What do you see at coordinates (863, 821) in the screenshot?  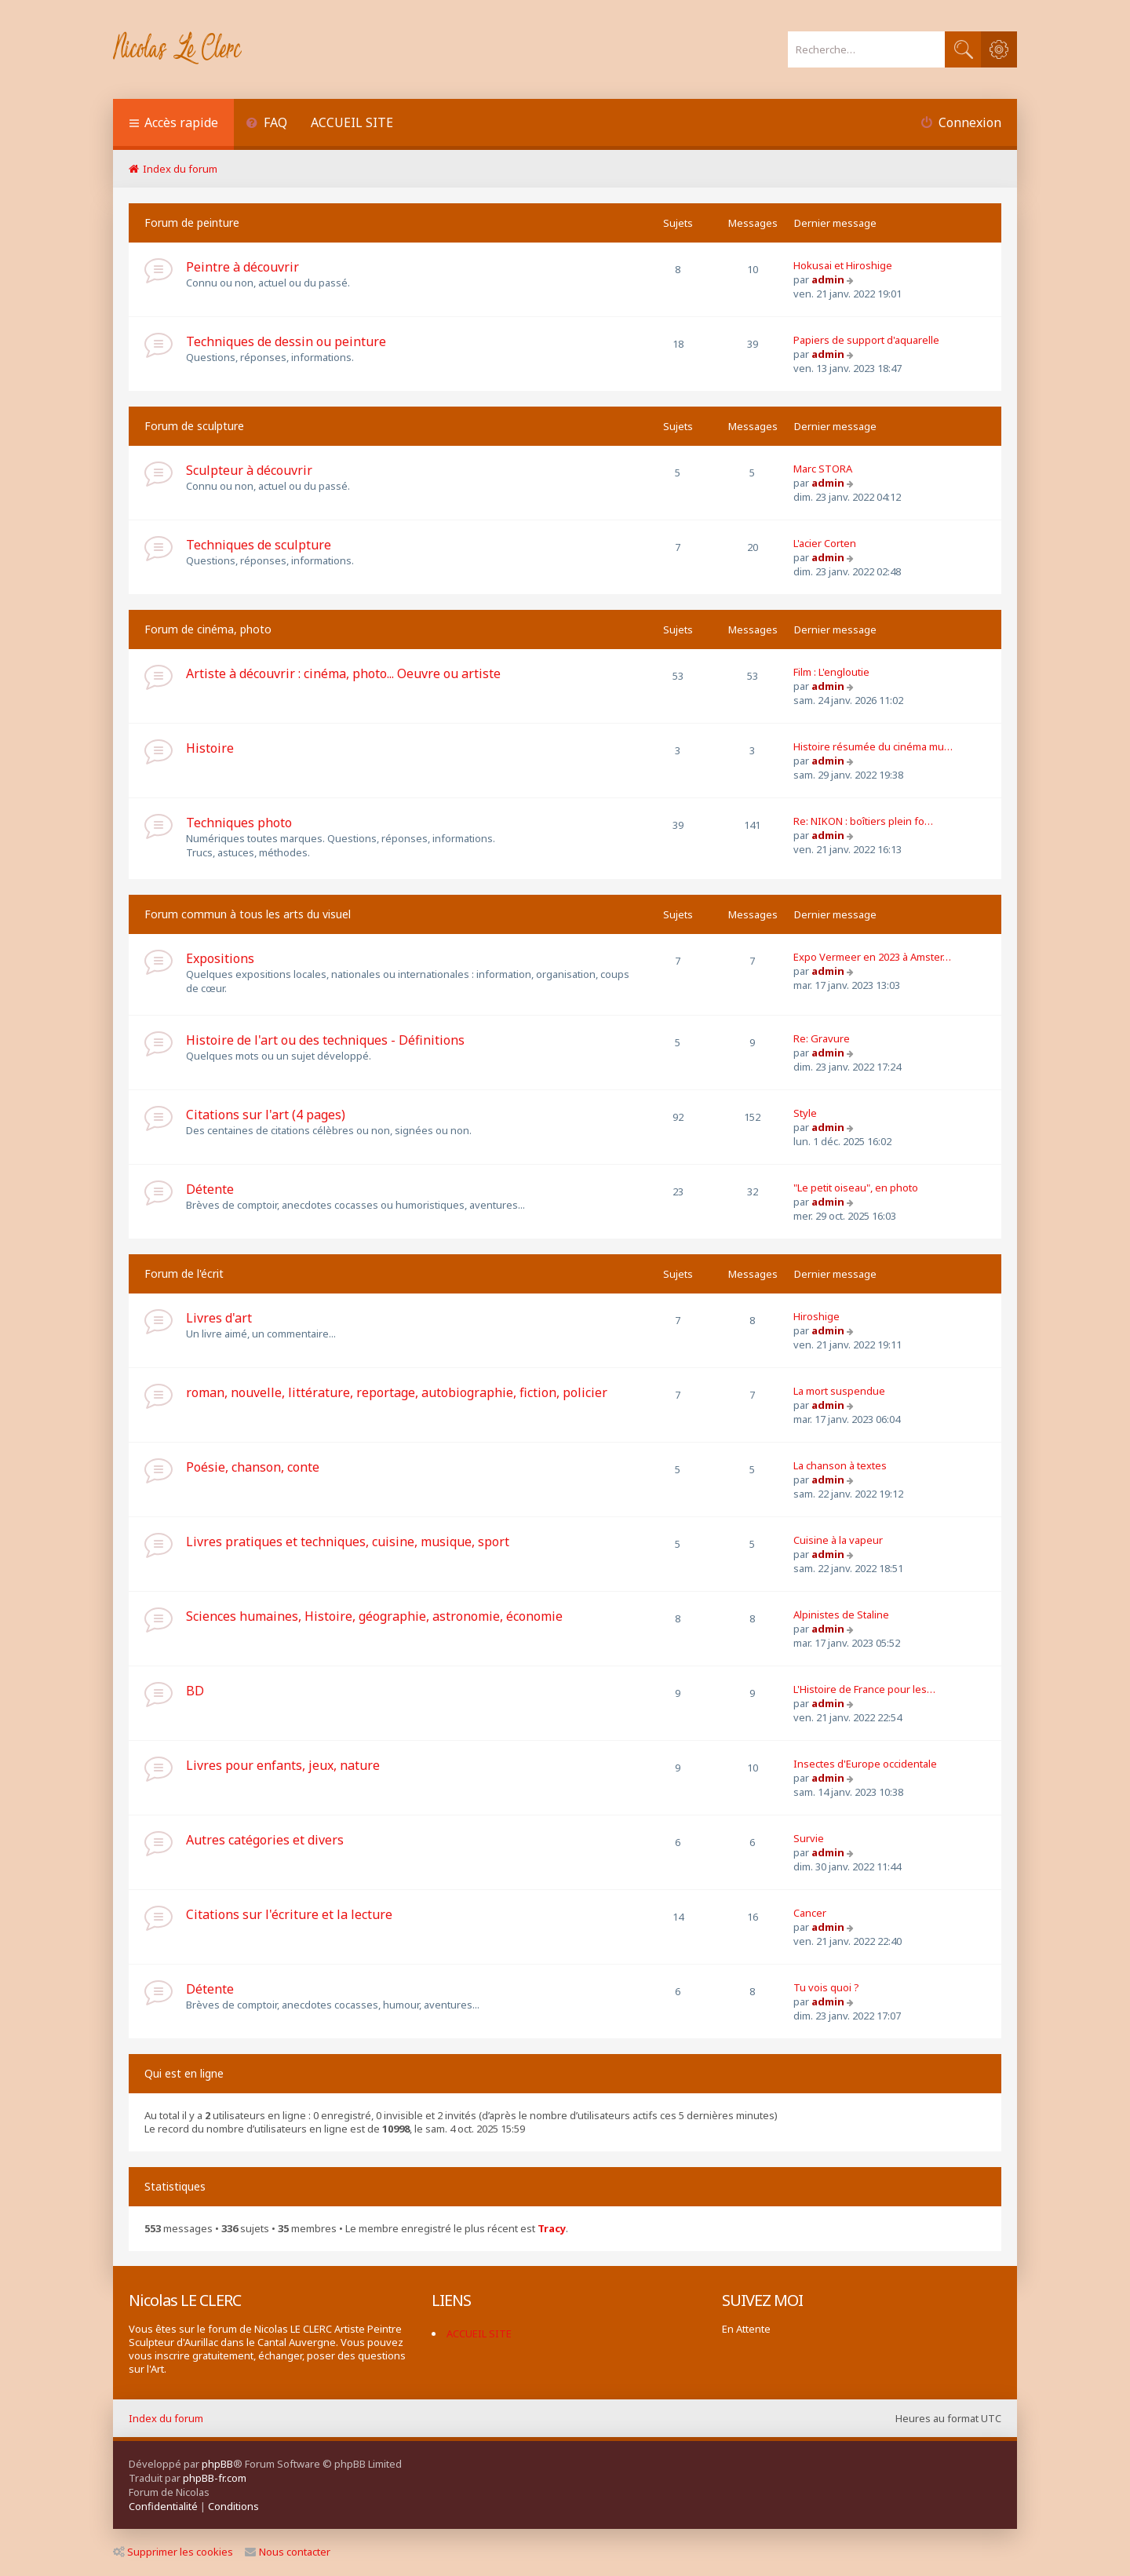 I see `Re: NIKON : boîtiers plein fo…` at bounding box center [863, 821].